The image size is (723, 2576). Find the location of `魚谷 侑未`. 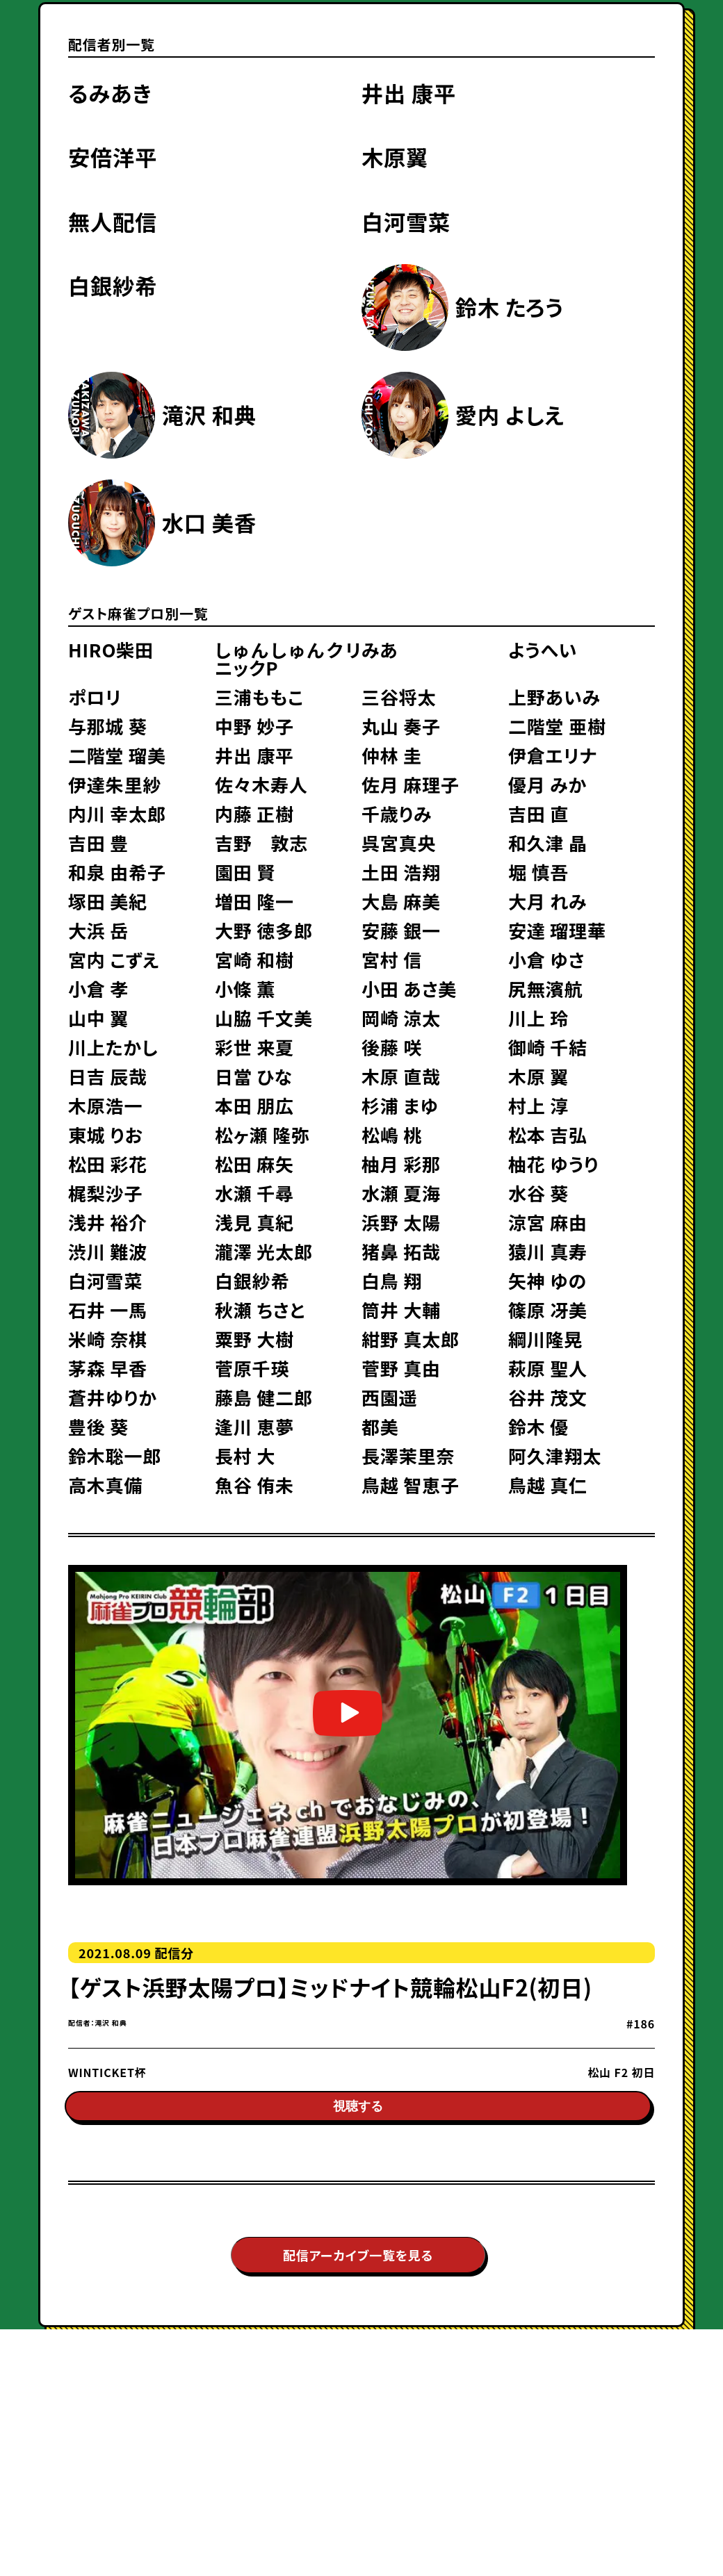

魚谷 侑未 is located at coordinates (254, 1485).